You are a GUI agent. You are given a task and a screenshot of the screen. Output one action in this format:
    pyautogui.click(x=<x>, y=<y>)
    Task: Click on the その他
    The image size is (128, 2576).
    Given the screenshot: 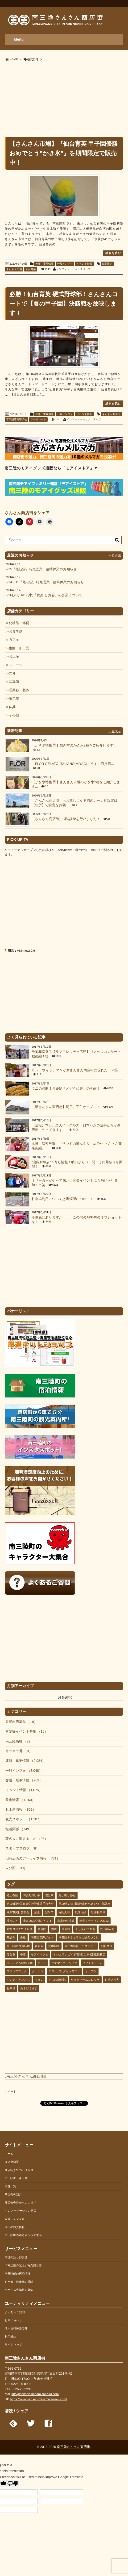 What is the action you would take?
    pyautogui.click(x=14, y=715)
    